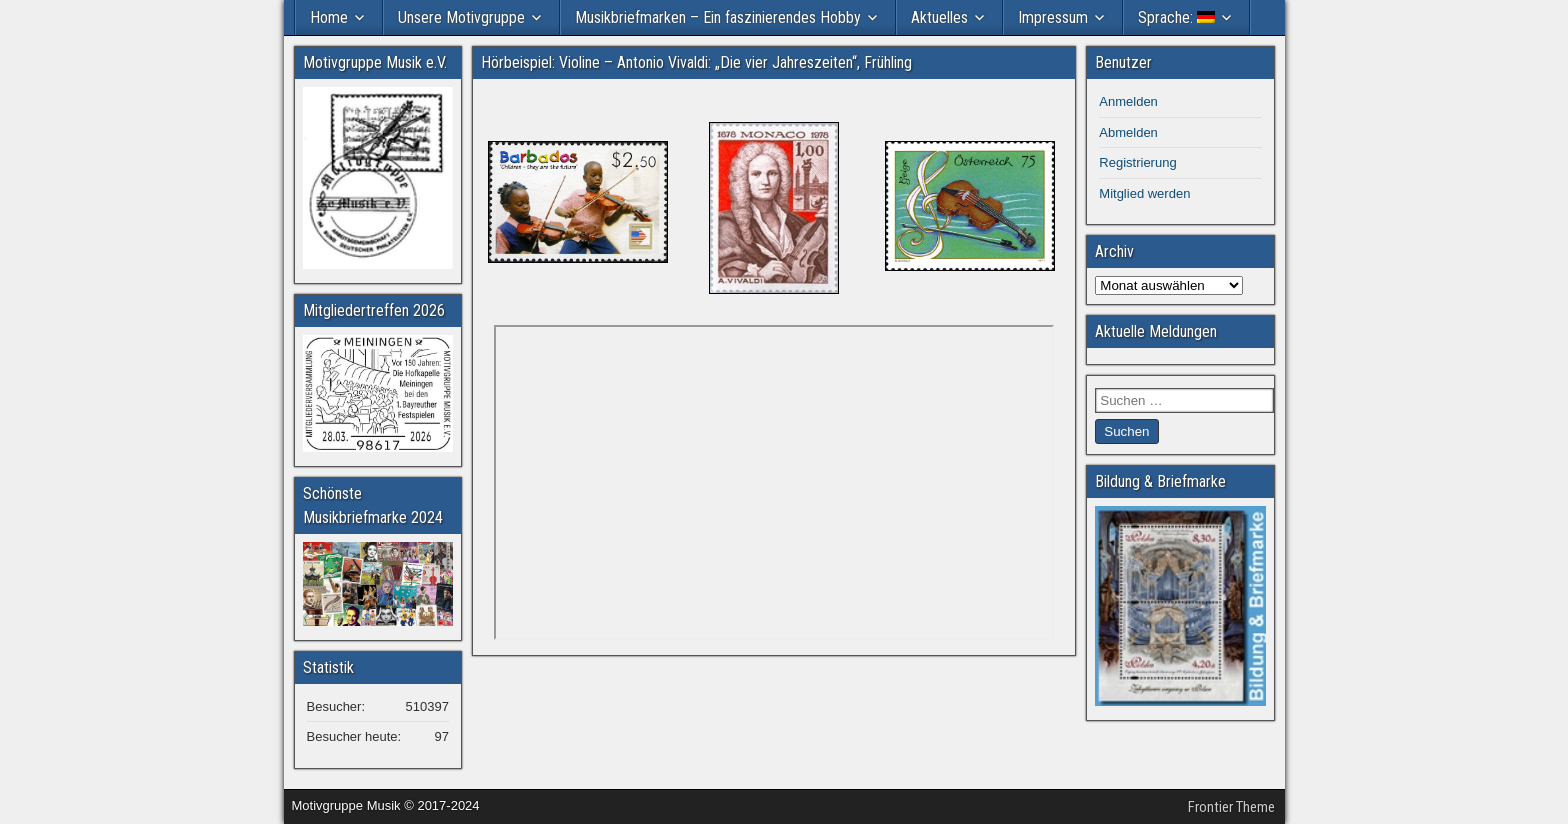  What do you see at coordinates (1128, 132) in the screenshot?
I see `Abmelden` at bounding box center [1128, 132].